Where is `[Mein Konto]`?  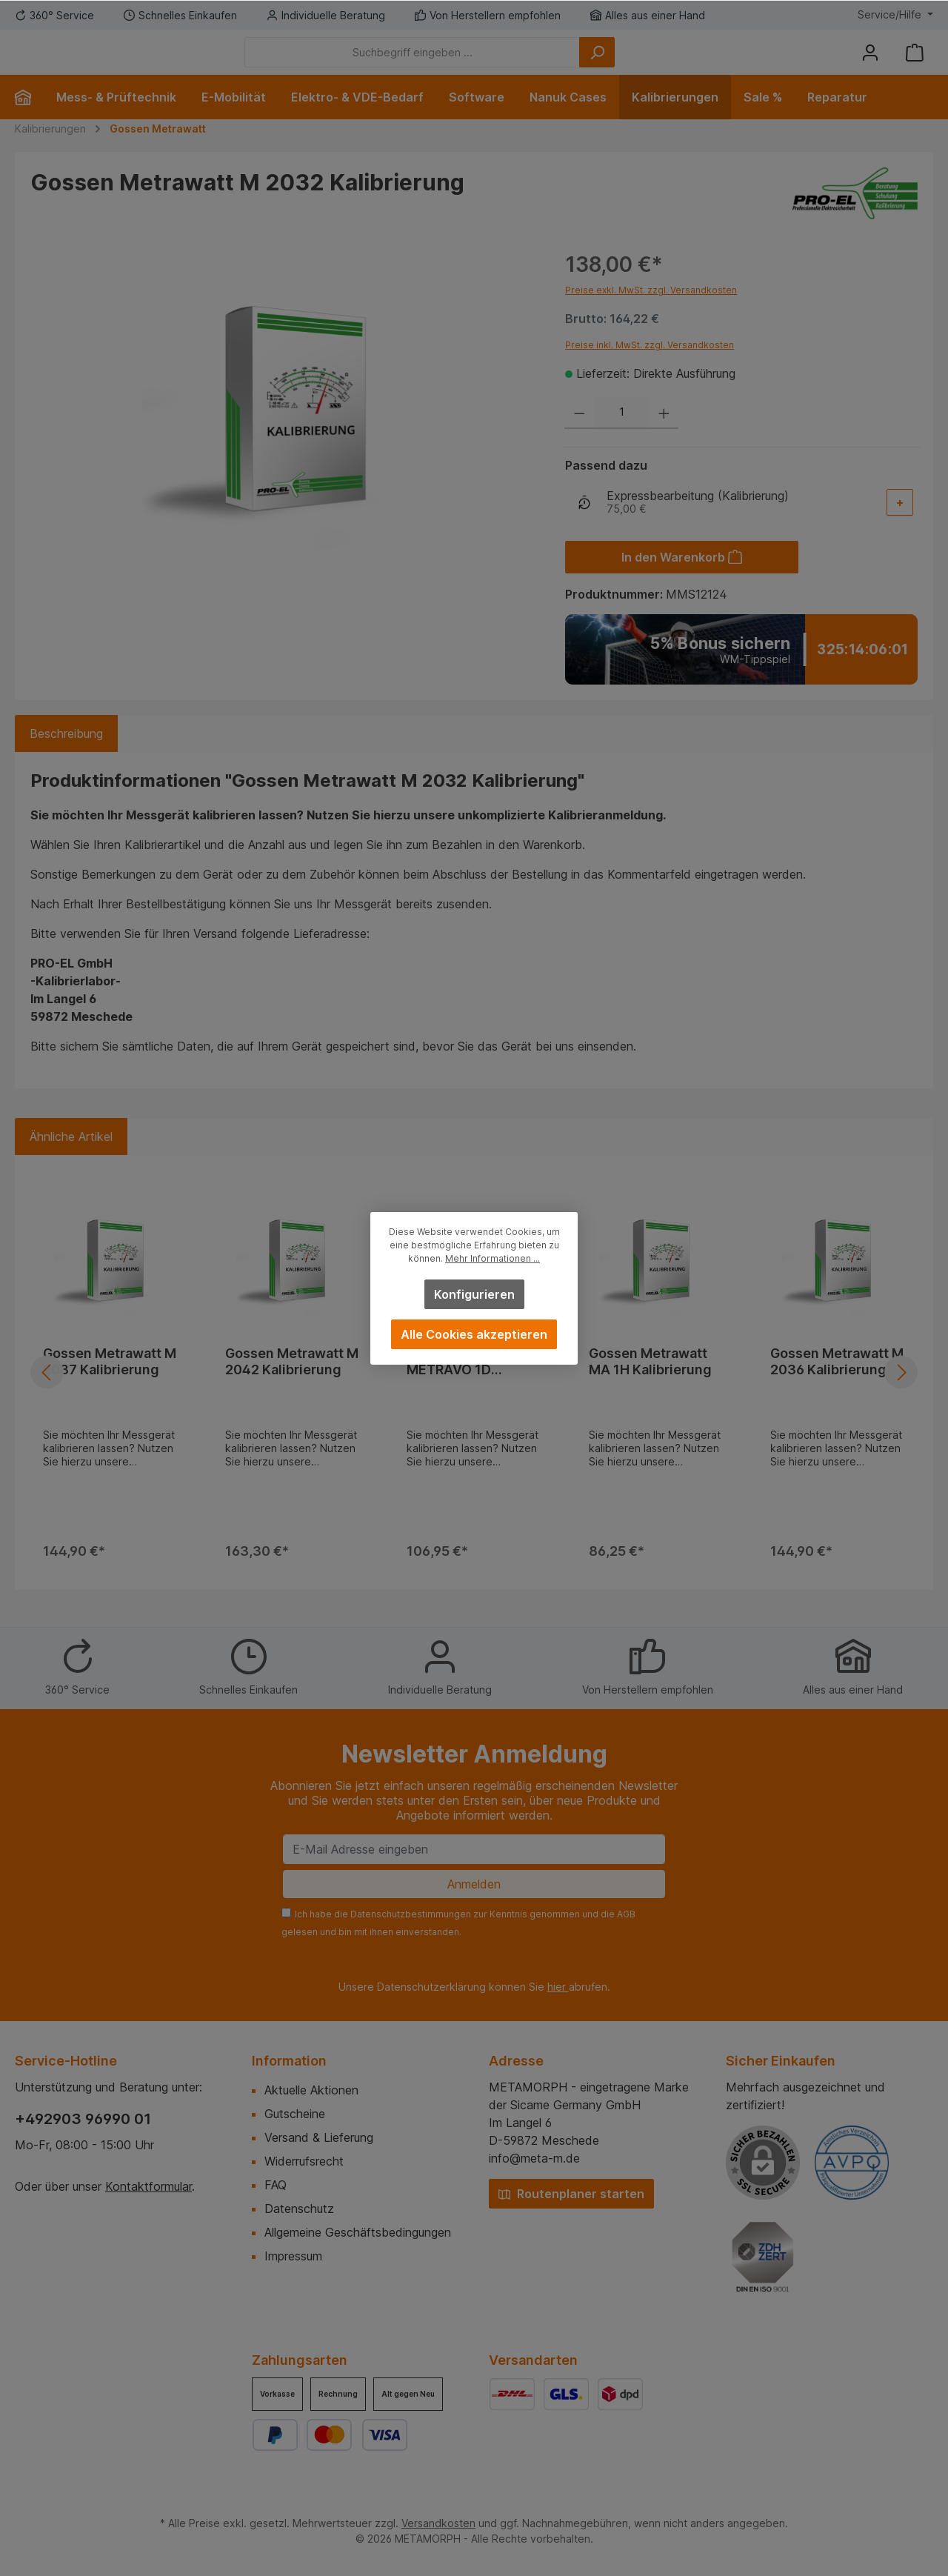 [Mein Konto] is located at coordinates (870, 63).